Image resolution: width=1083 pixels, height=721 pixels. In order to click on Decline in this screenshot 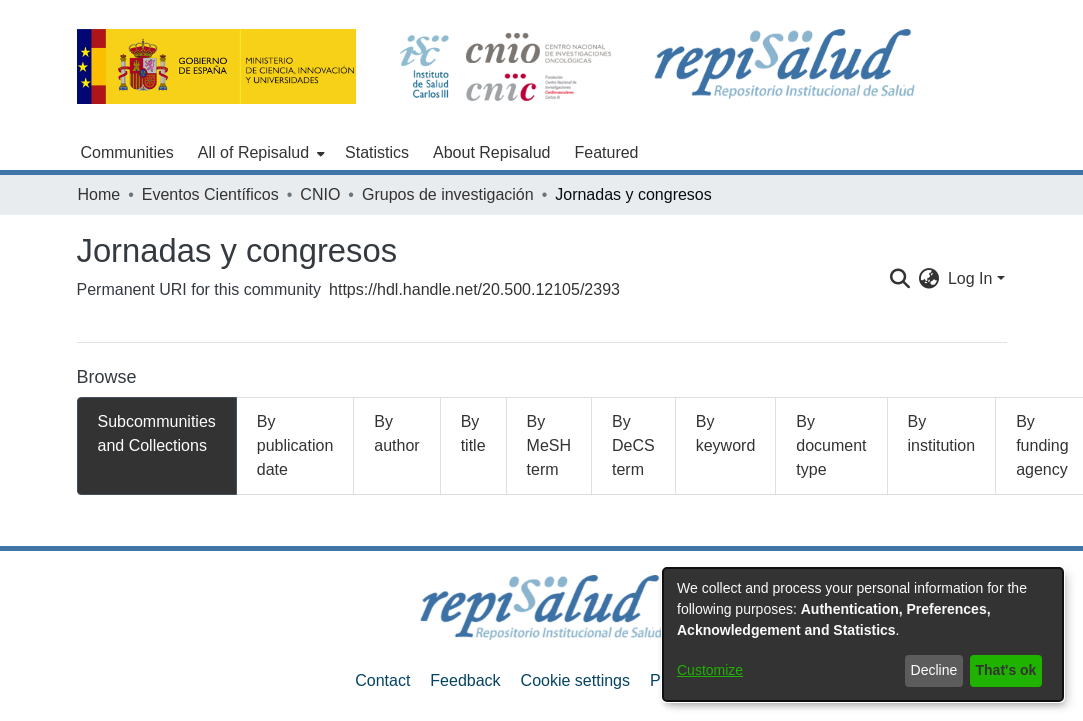, I will do `click(934, 670)`.